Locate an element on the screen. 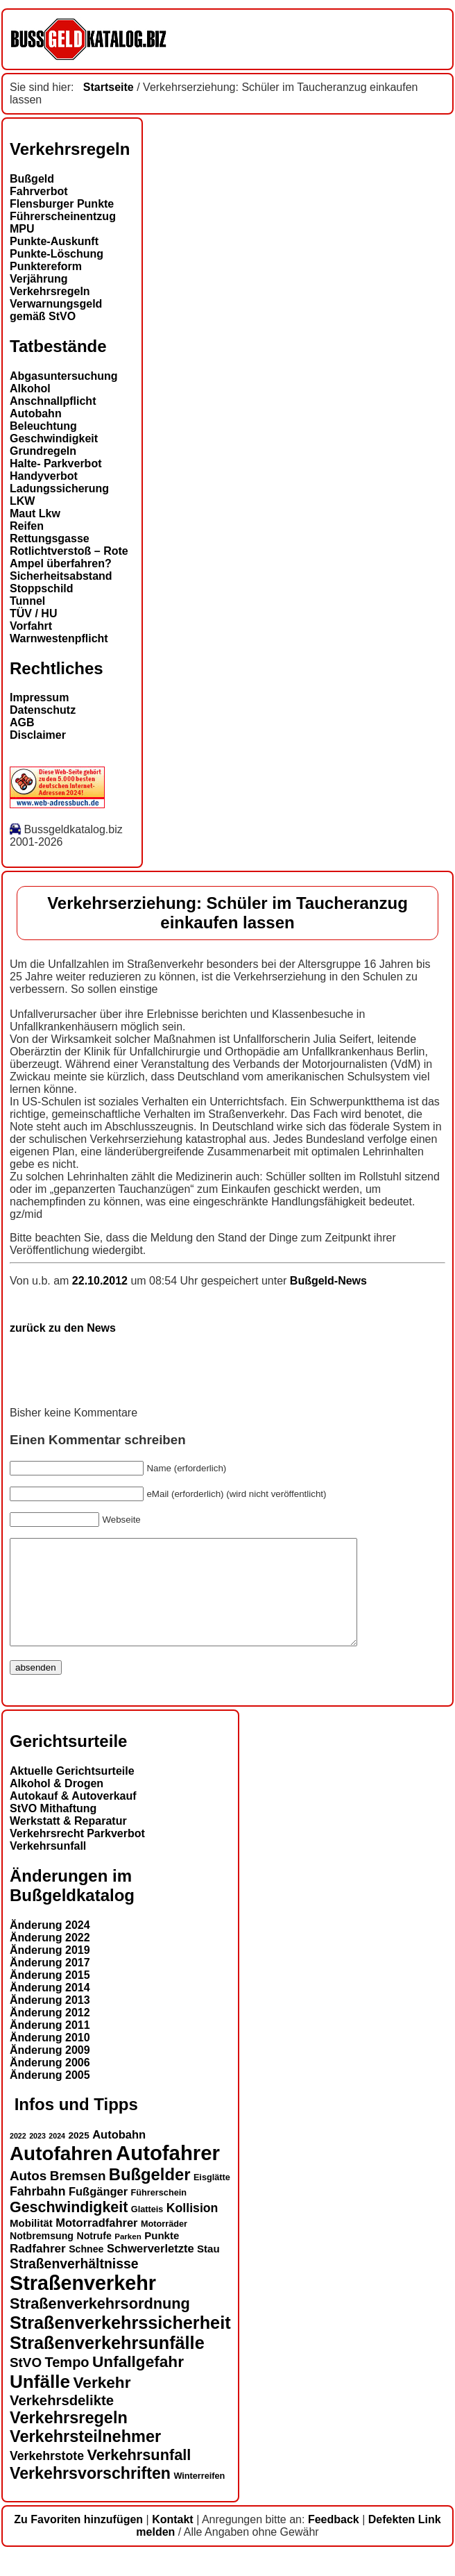 The image size is (455, 2576). Mobilität [Mobilität (16 Einträge)] is located at coordinates (31, 2244).